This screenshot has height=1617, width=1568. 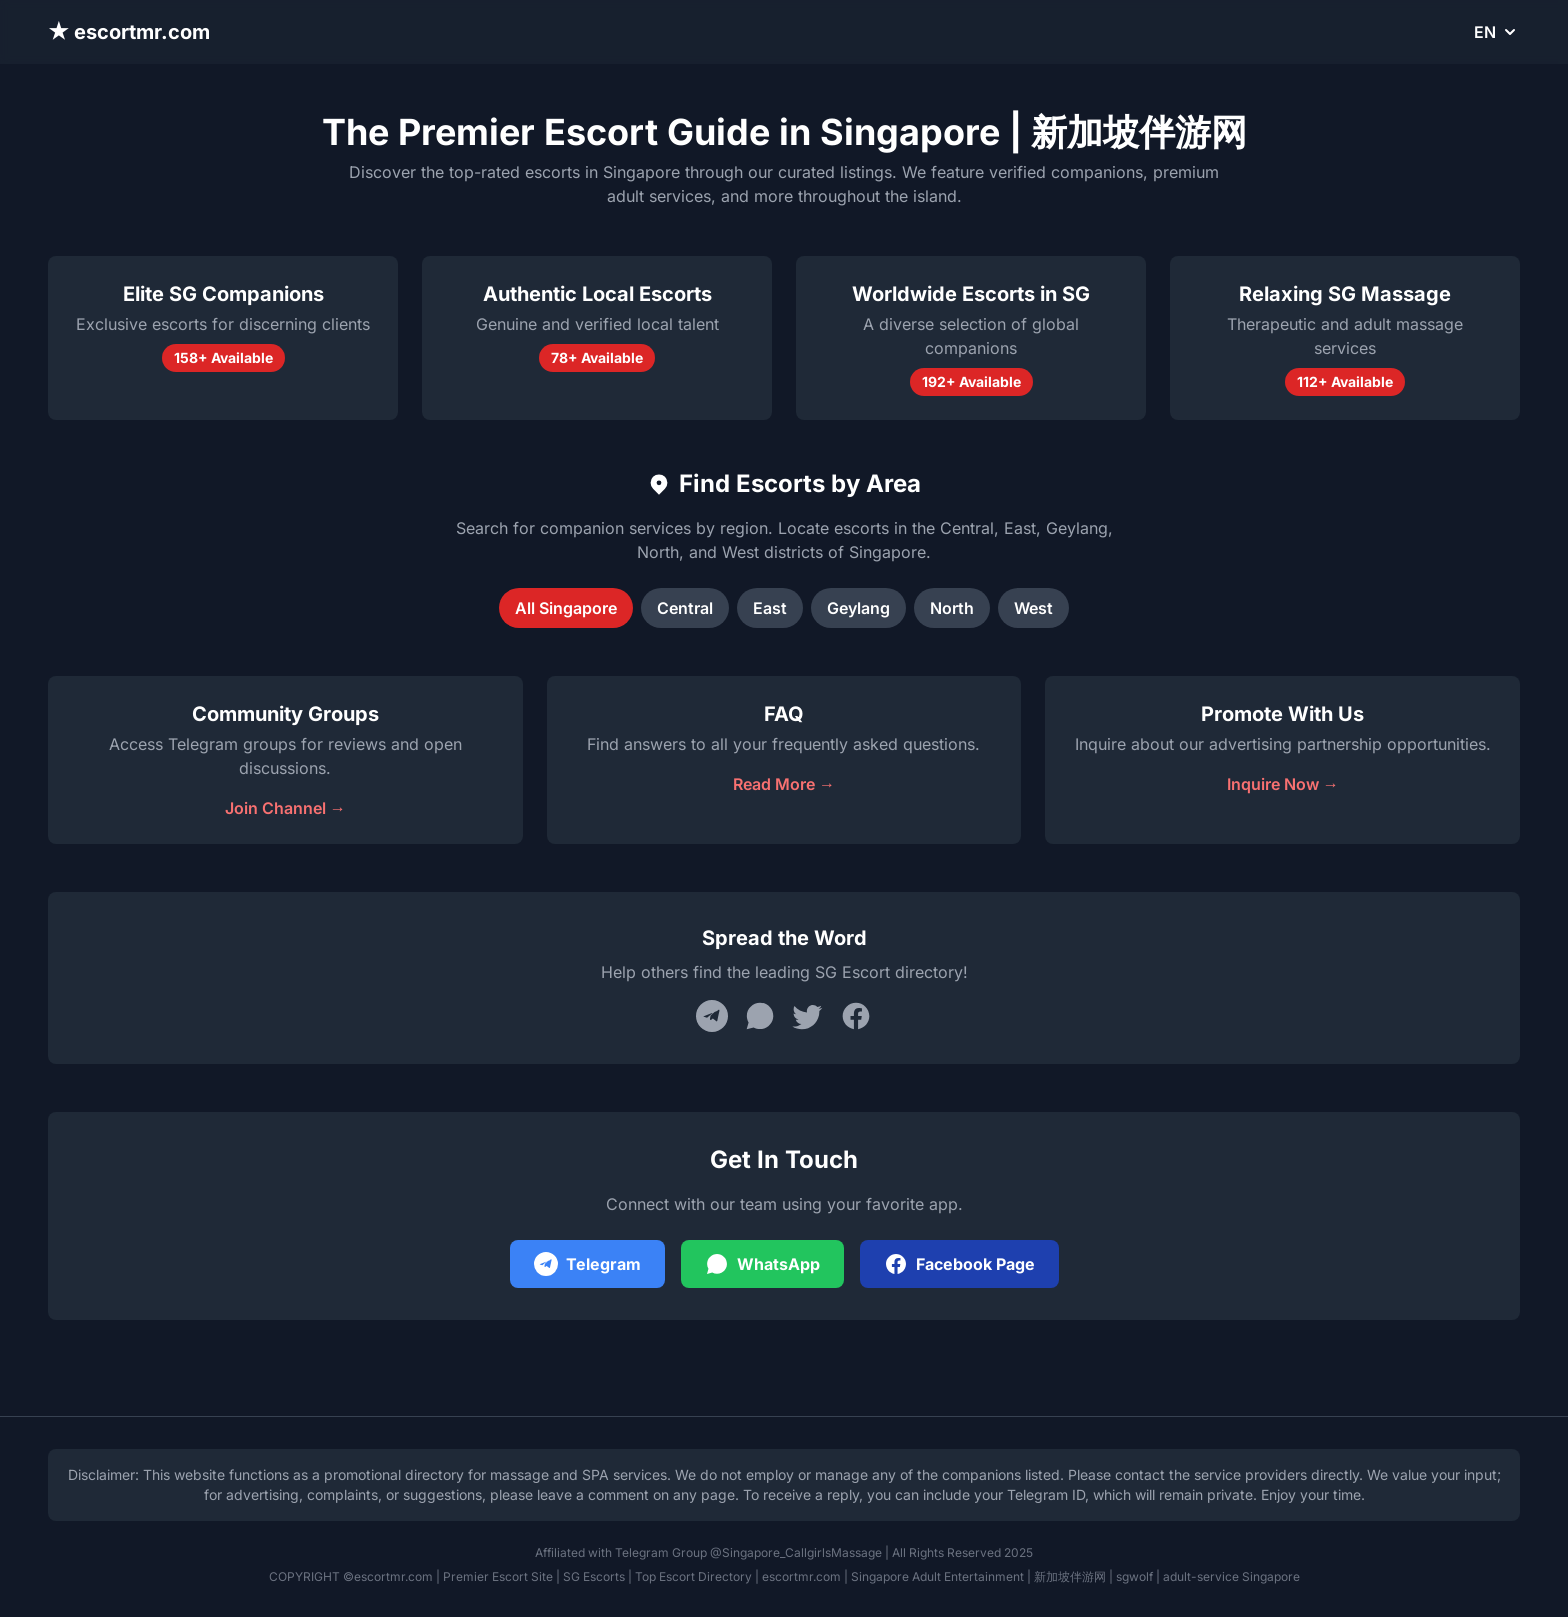 I want to click on Facebook Page, so click(x=959, y=1264).